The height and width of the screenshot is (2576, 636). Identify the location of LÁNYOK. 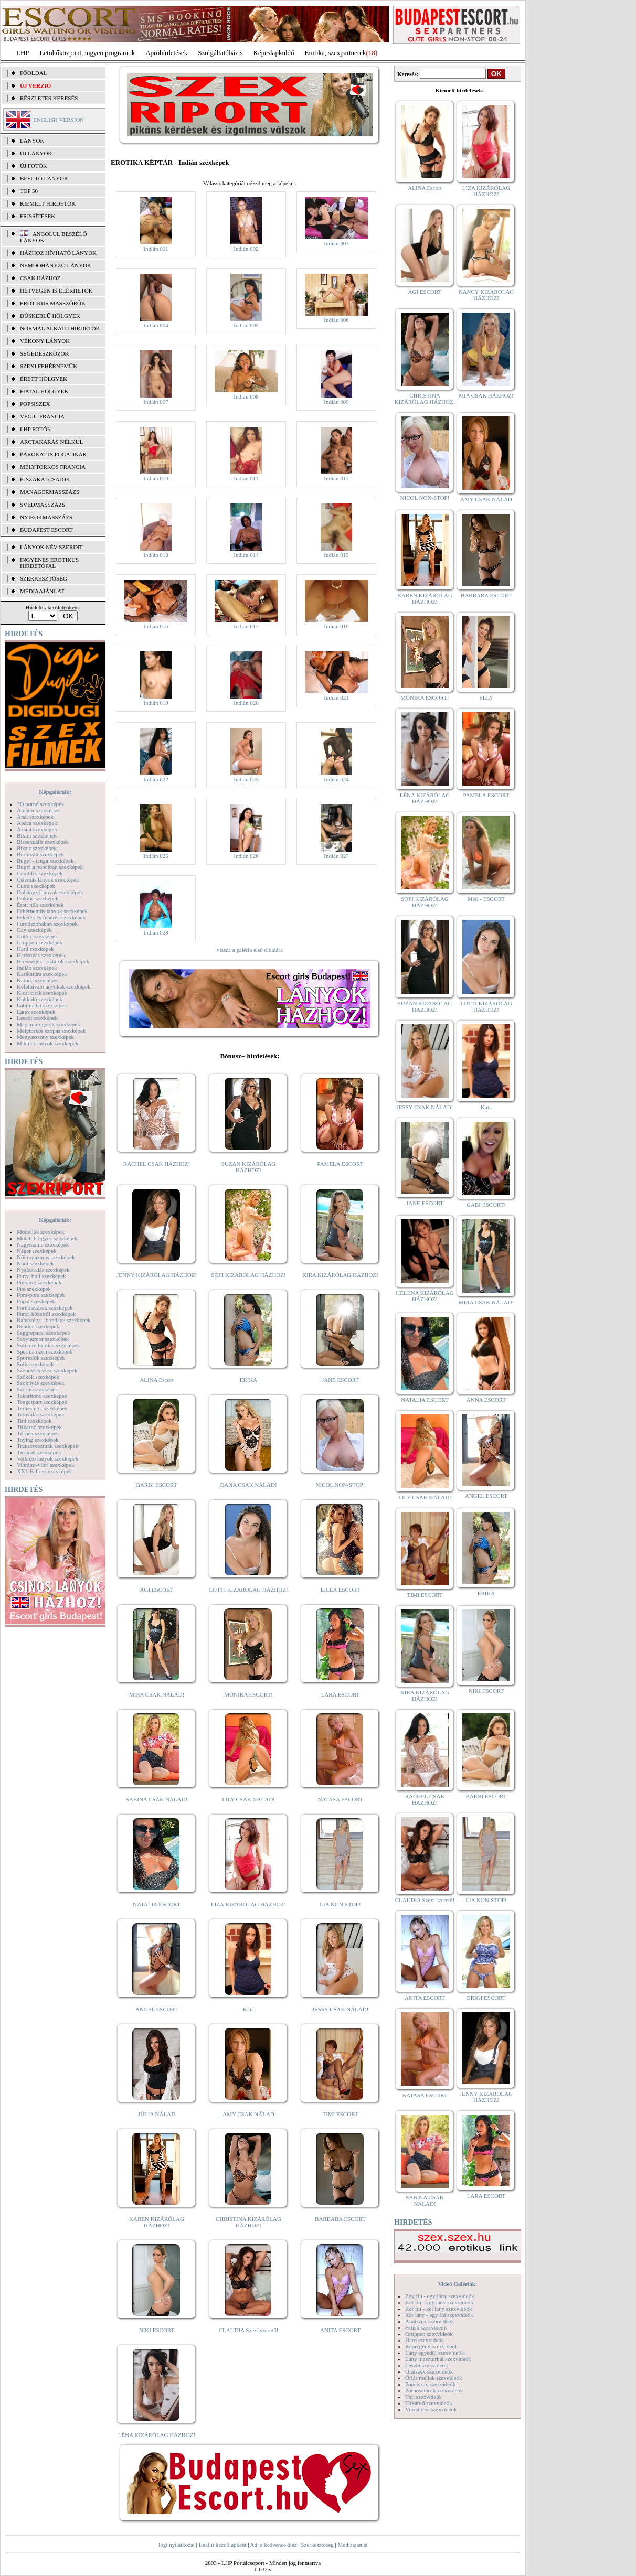
(32, 140).